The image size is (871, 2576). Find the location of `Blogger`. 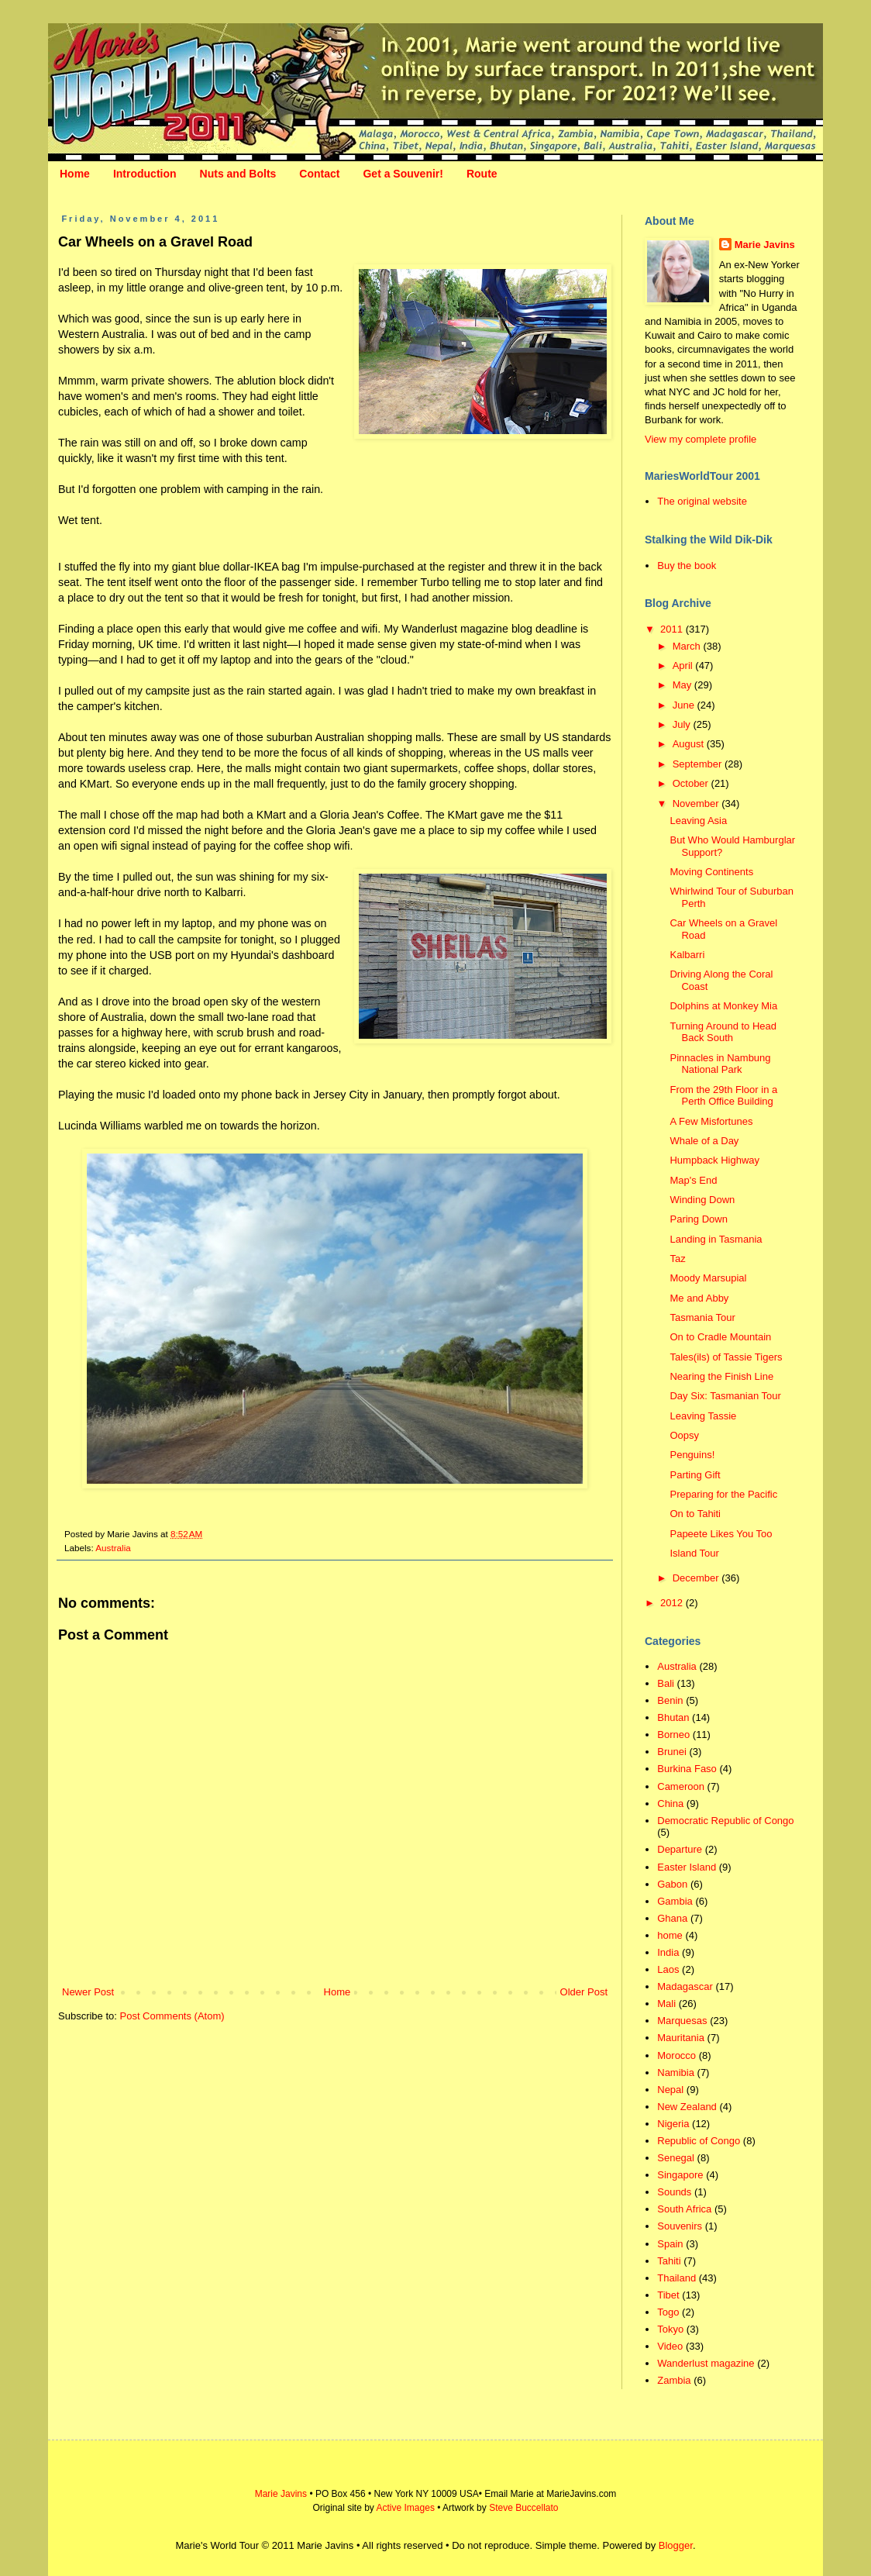

Blogger is located at coordinates (676, 2545).